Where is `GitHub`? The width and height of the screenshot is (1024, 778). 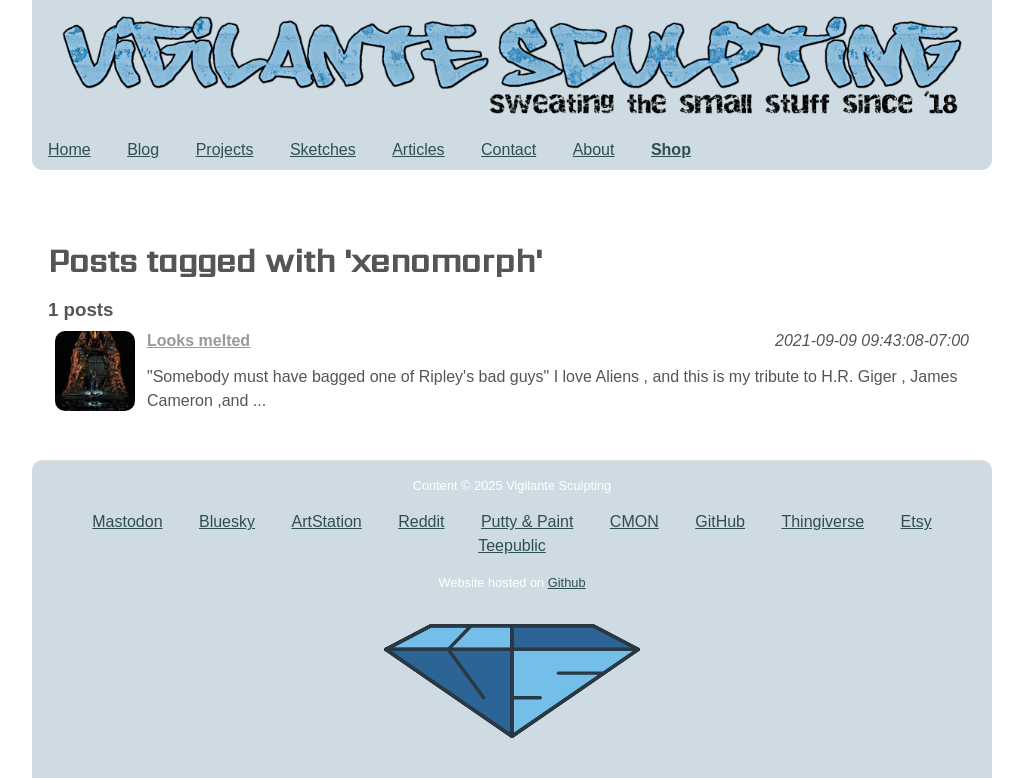
GitHub is located at coordinates (720, 521).